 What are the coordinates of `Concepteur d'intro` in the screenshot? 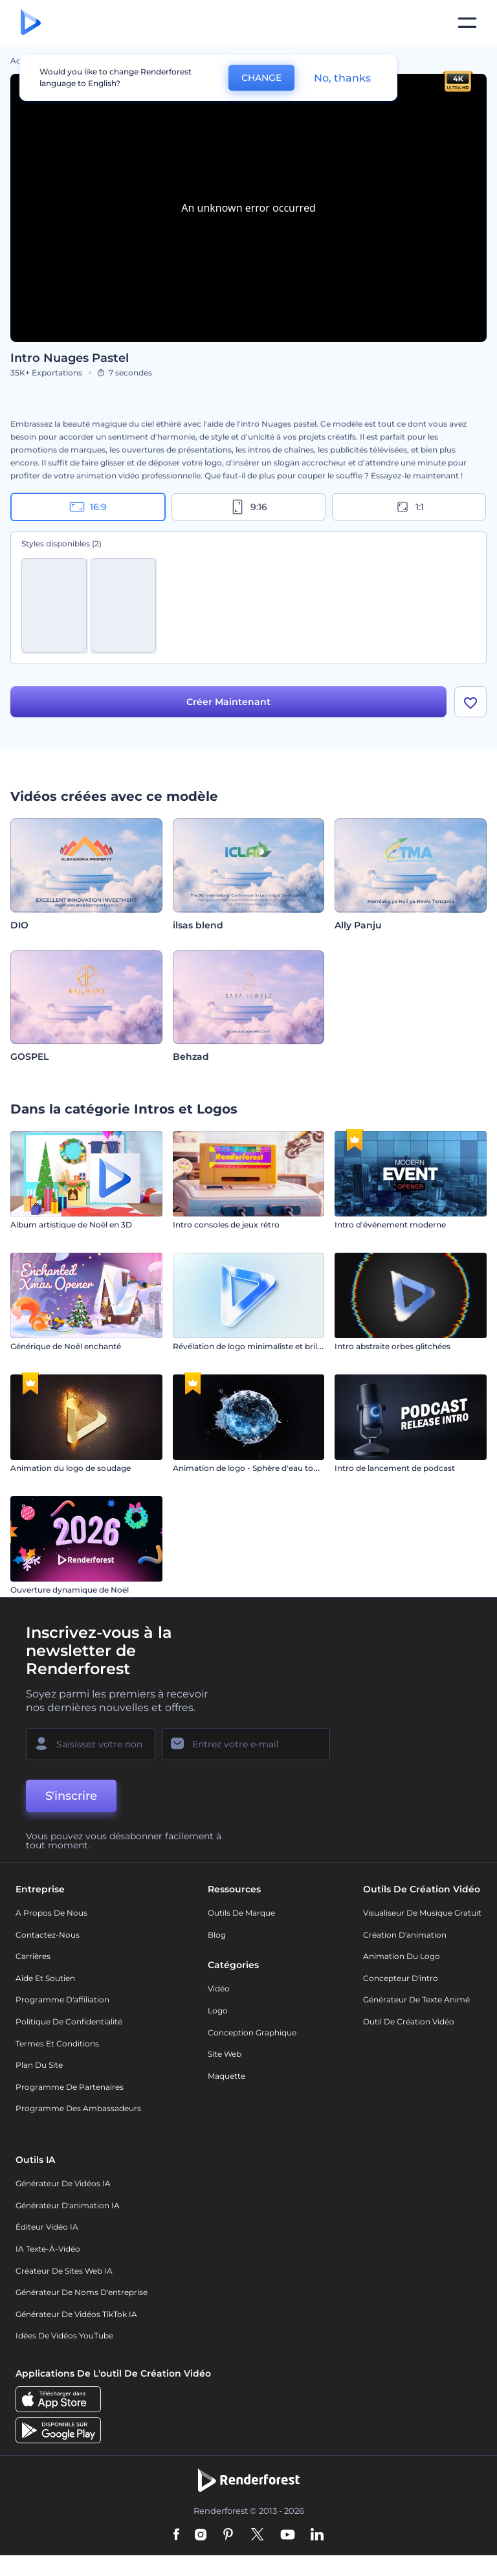 It's located at (400, 1978).